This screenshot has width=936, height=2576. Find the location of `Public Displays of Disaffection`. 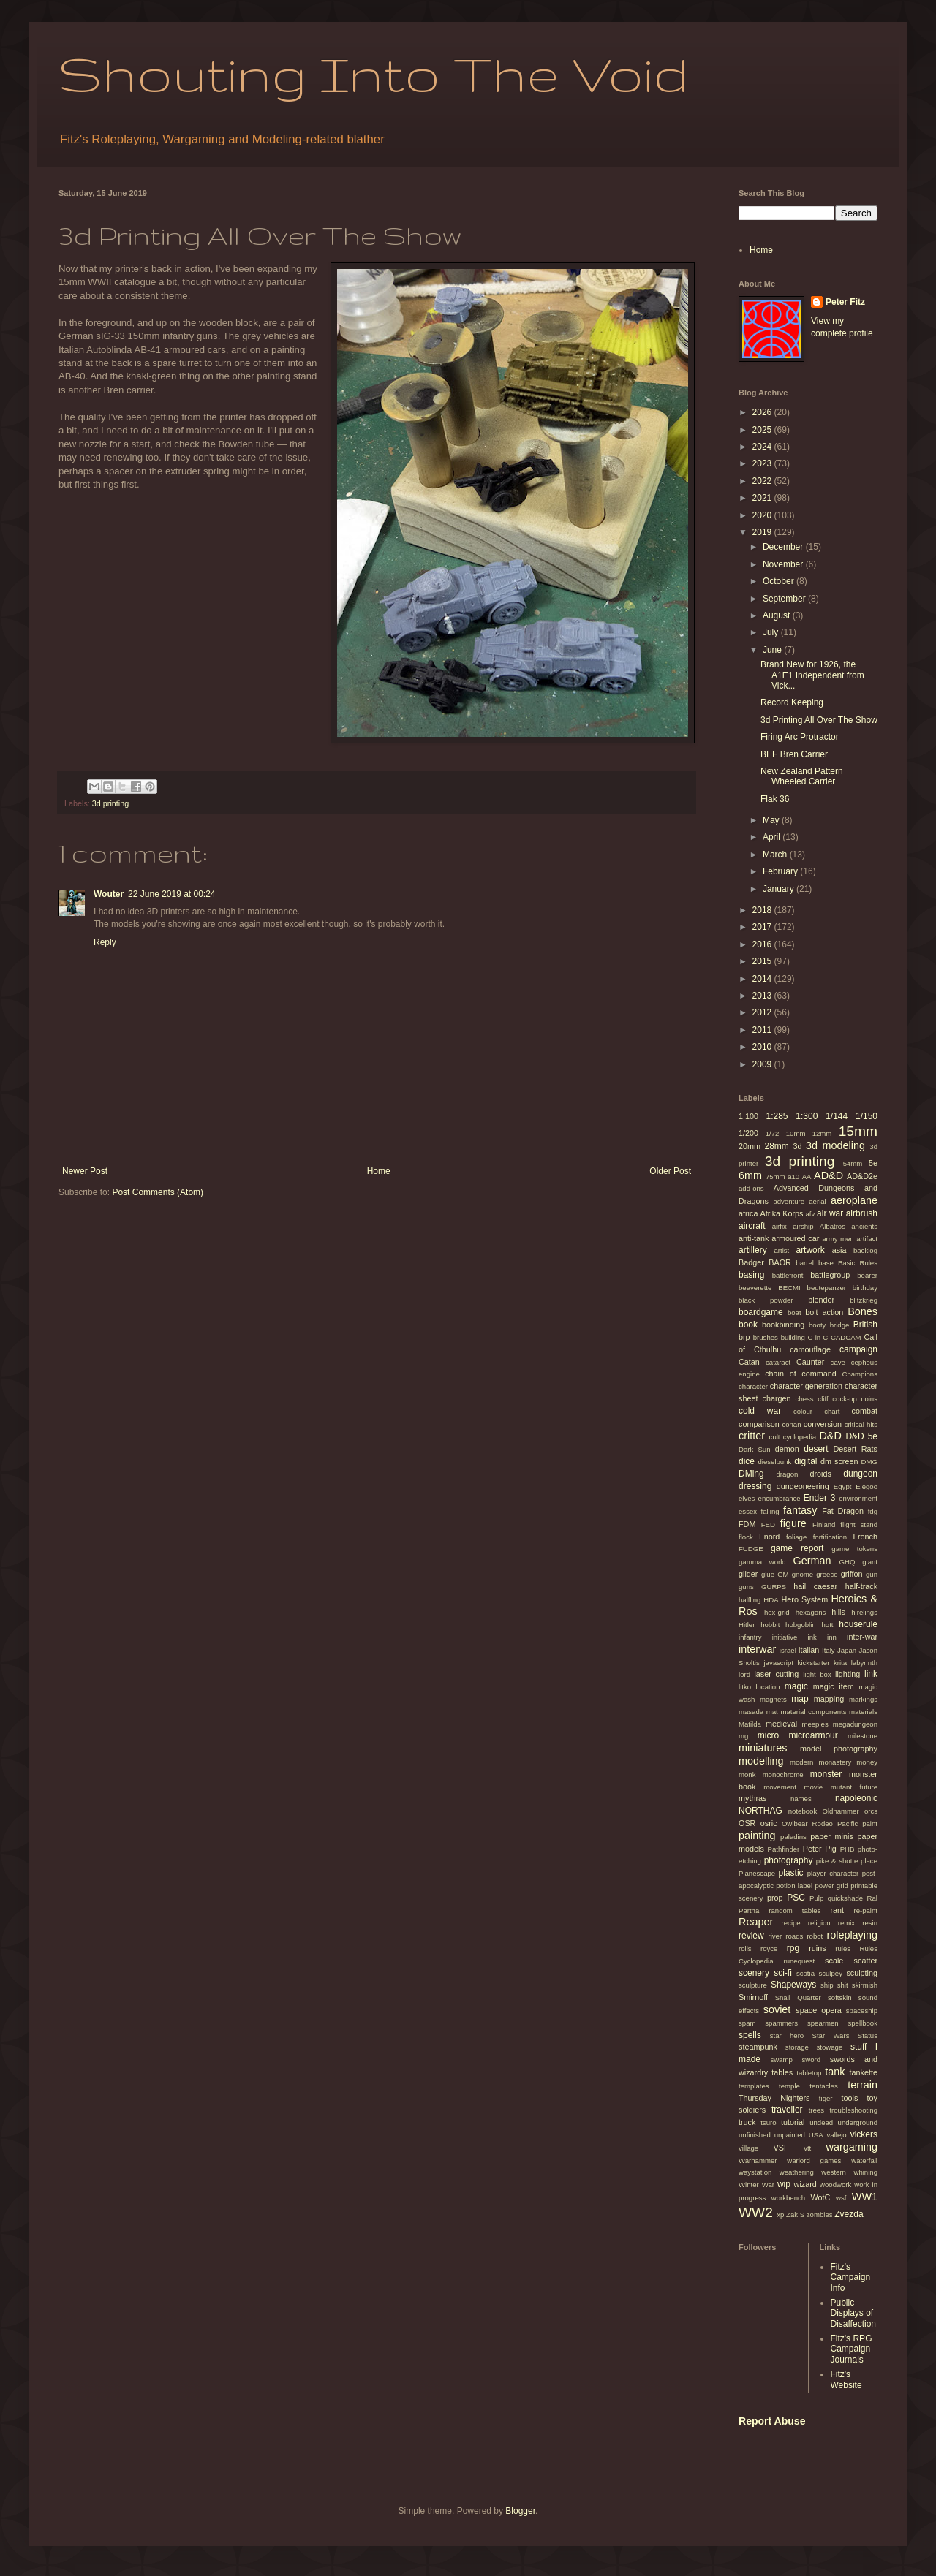

Public Displays of Disaffection is located at coordinates (853, 2313).